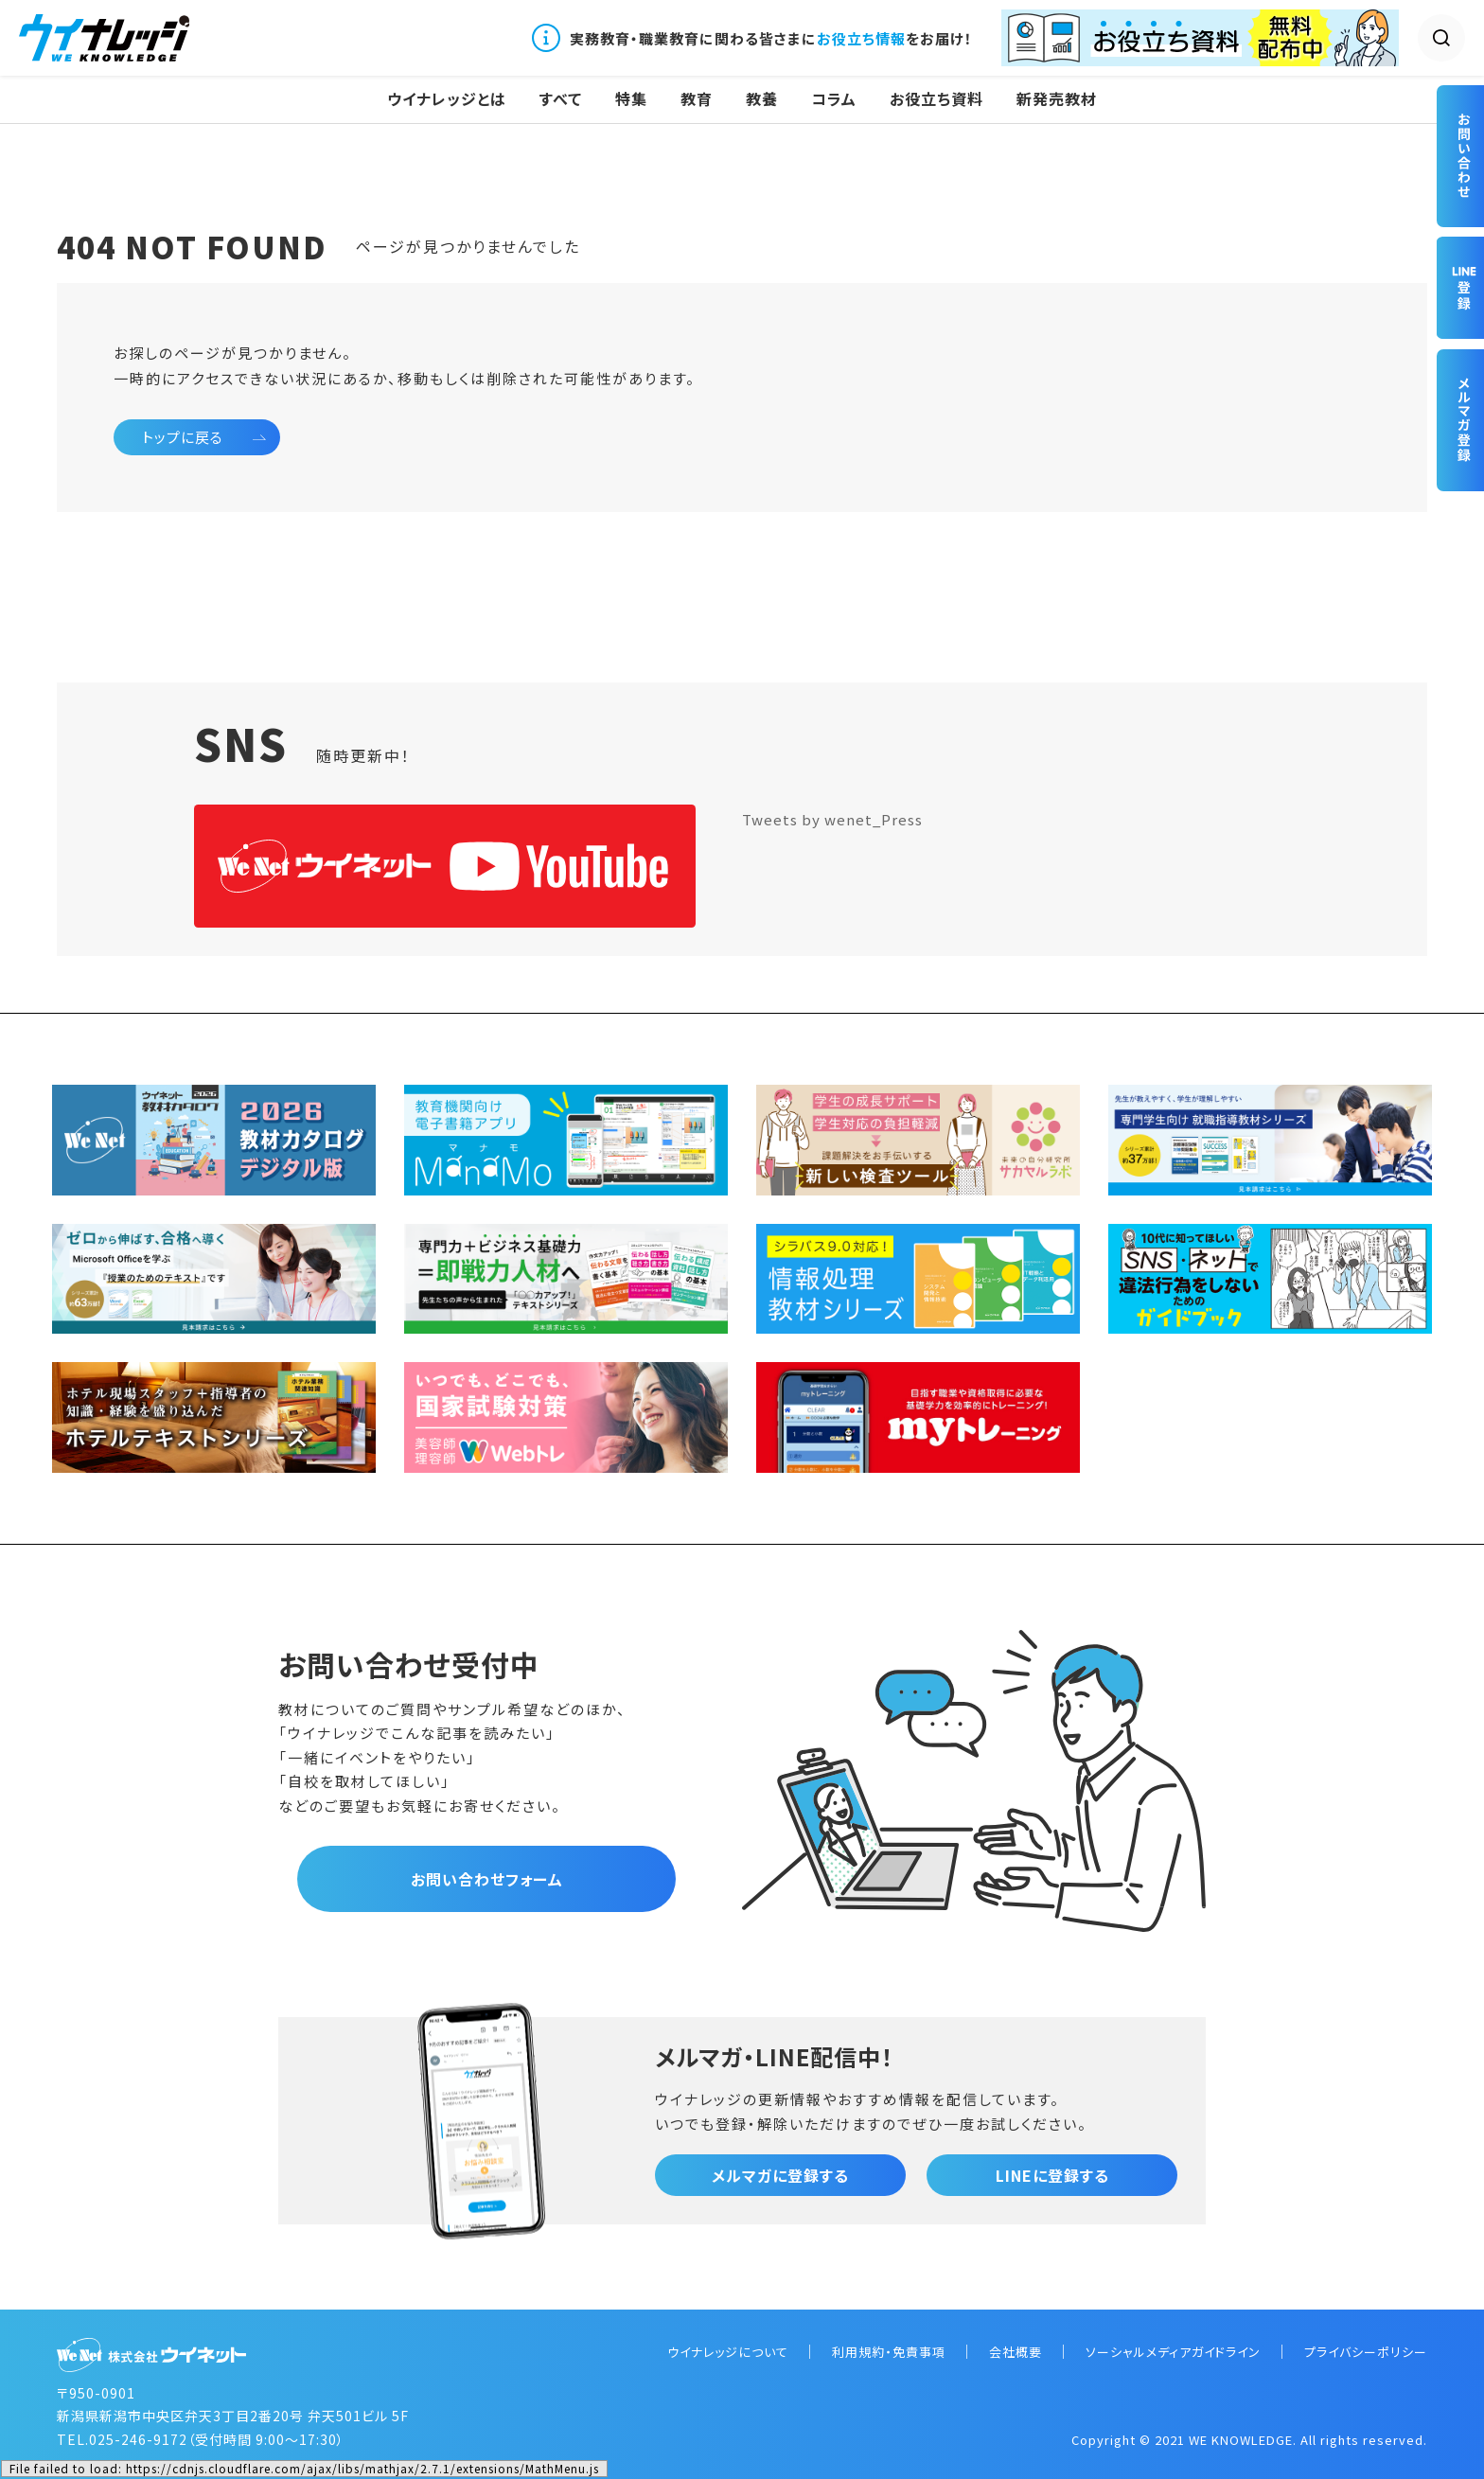 This screenshot has height=2479, width=1484. What do you see at coordinates (834, 99) in the screenshot?
I see `コラム` at bounding box center [834, 99].